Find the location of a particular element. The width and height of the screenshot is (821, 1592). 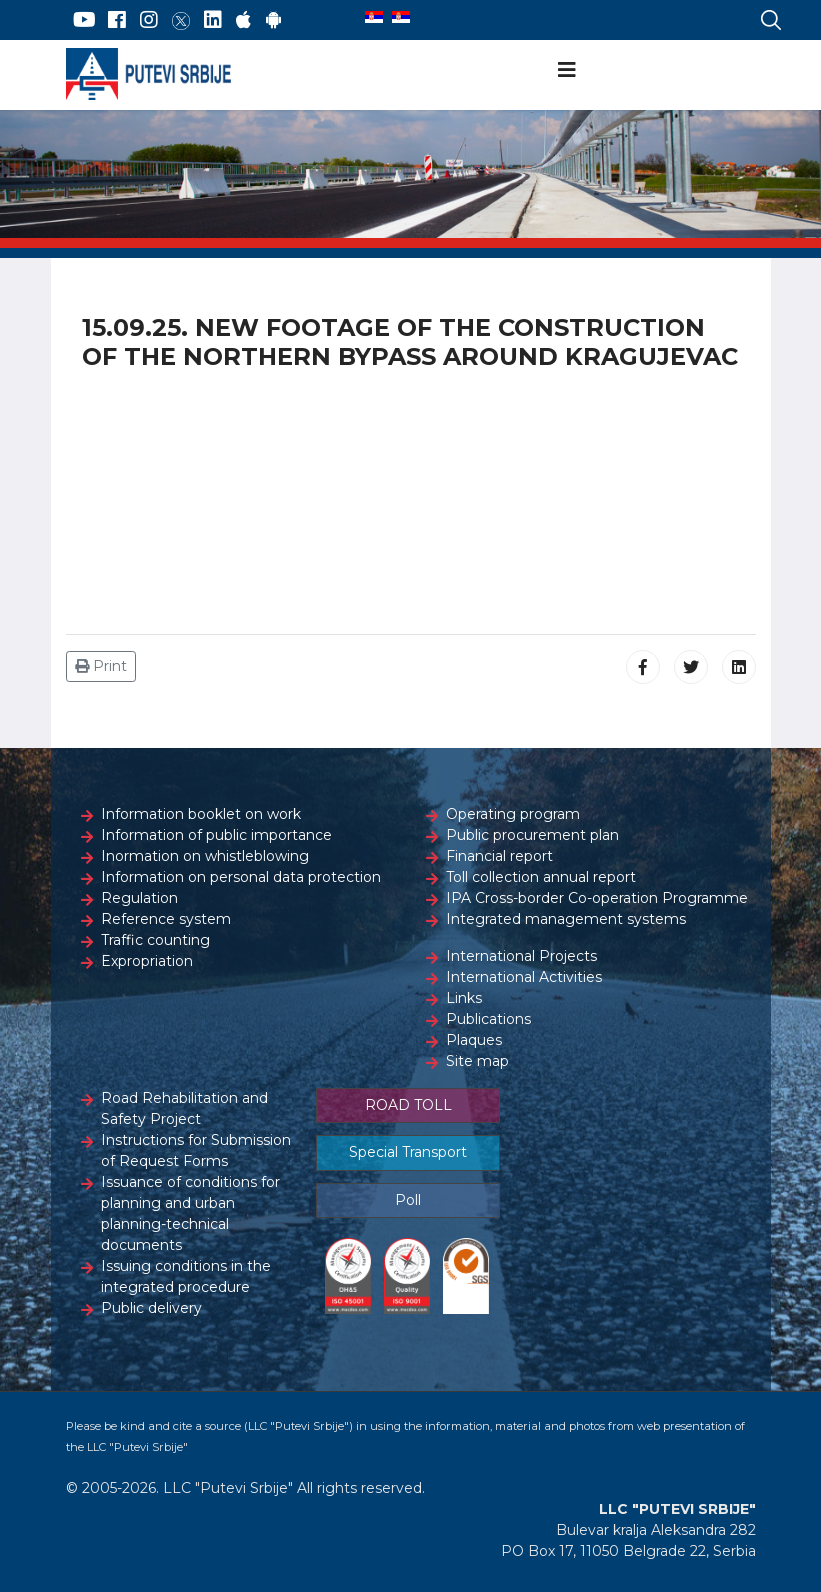

International Projects is located at coordinates (521, 956).